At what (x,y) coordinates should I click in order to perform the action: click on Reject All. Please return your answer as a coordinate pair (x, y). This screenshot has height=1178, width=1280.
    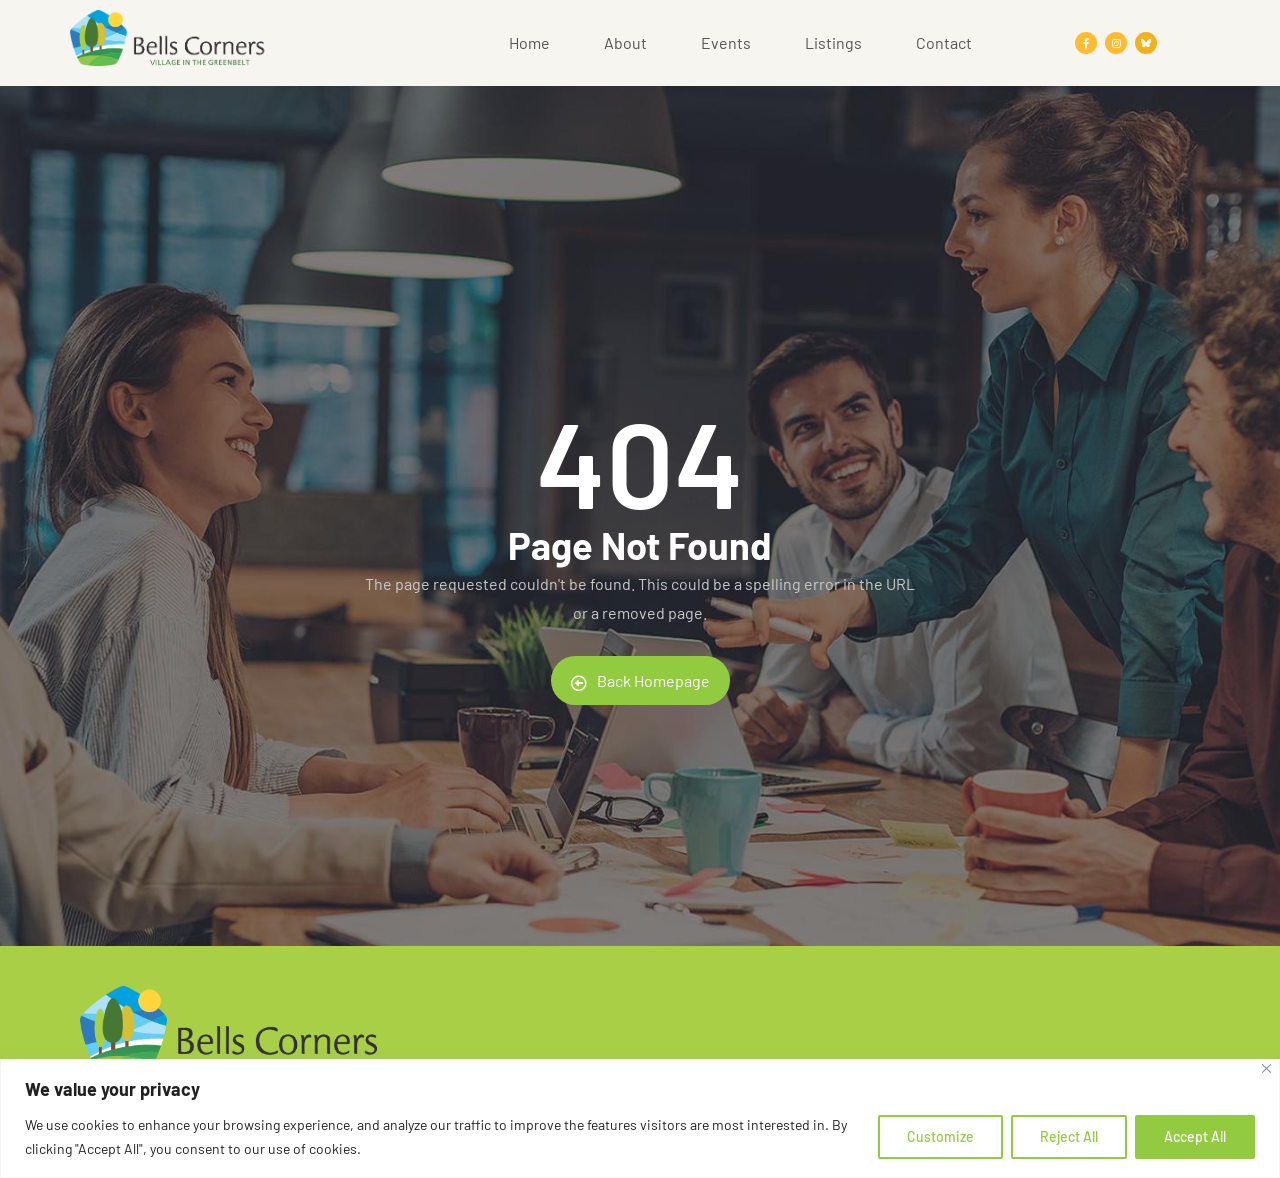
    Looking at the image, I should click on (1069, 1136).